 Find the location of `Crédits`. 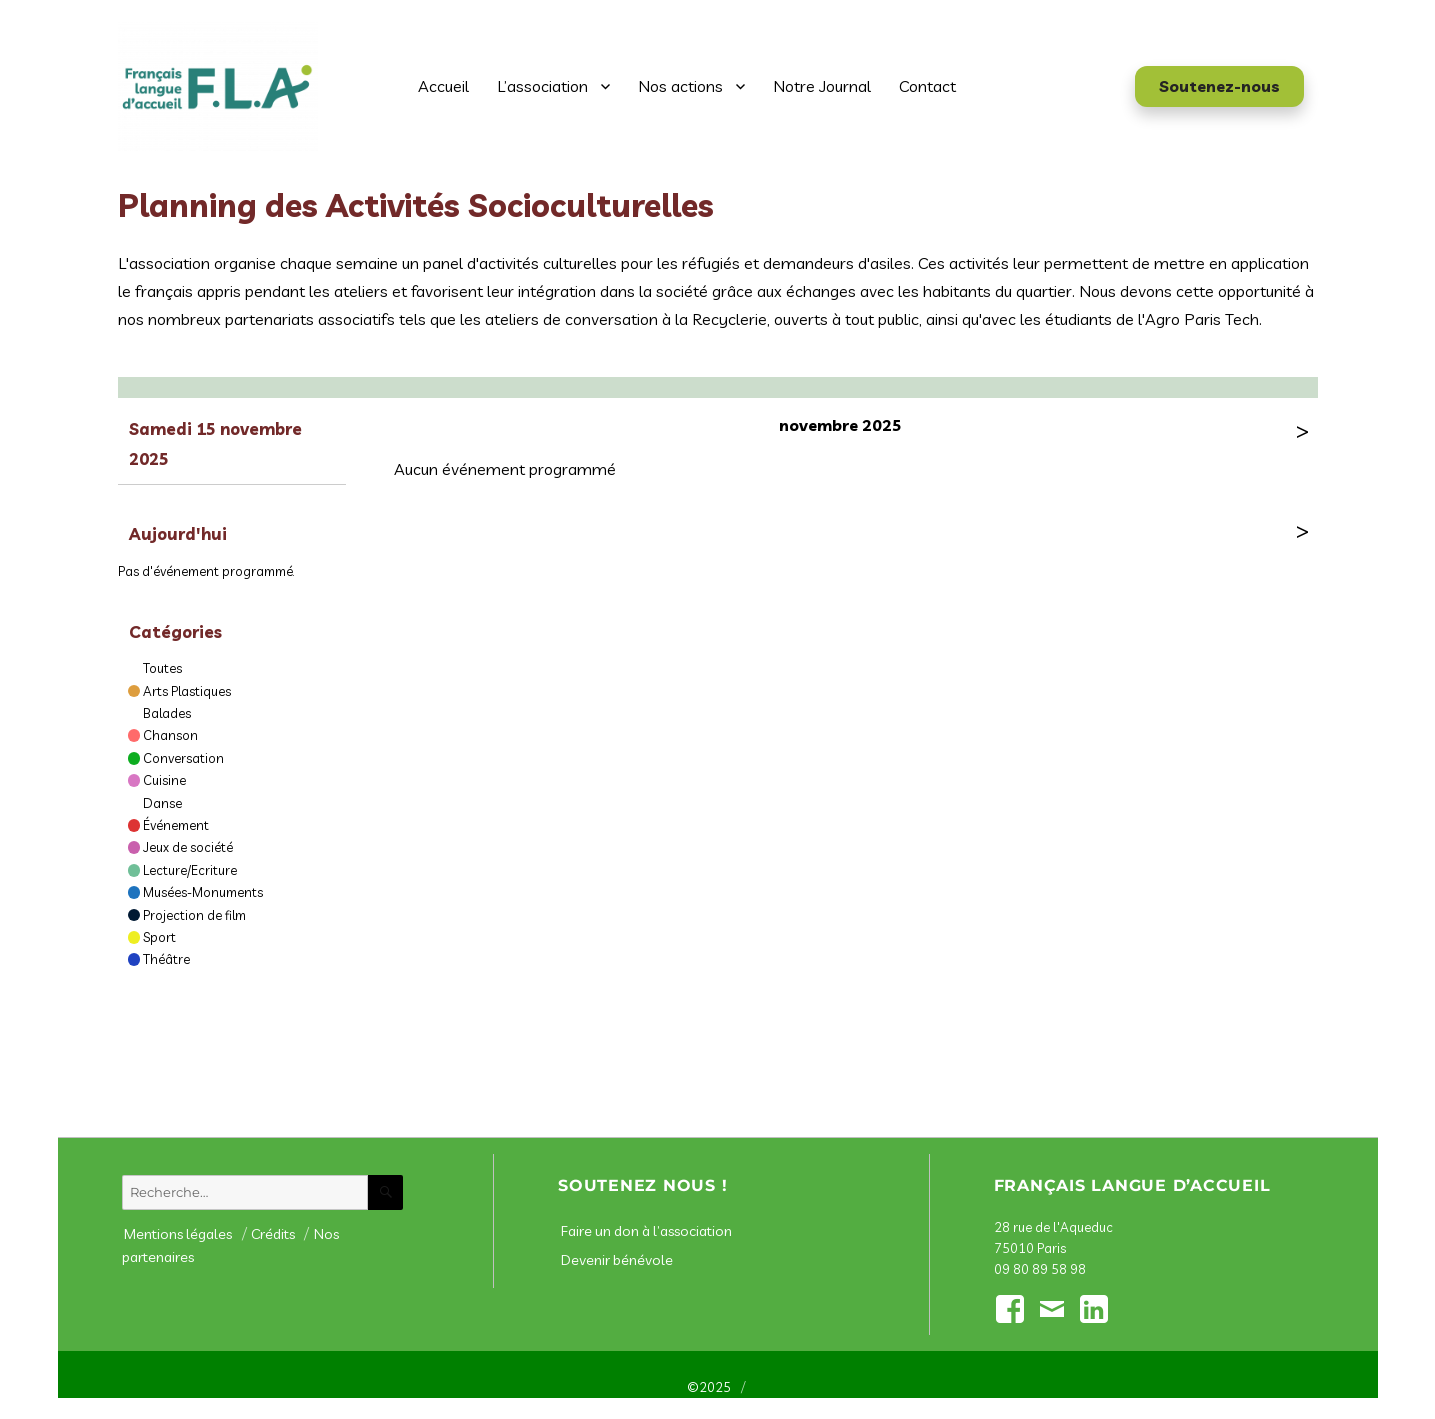

Crédits is located at coordinates (273, 1234).